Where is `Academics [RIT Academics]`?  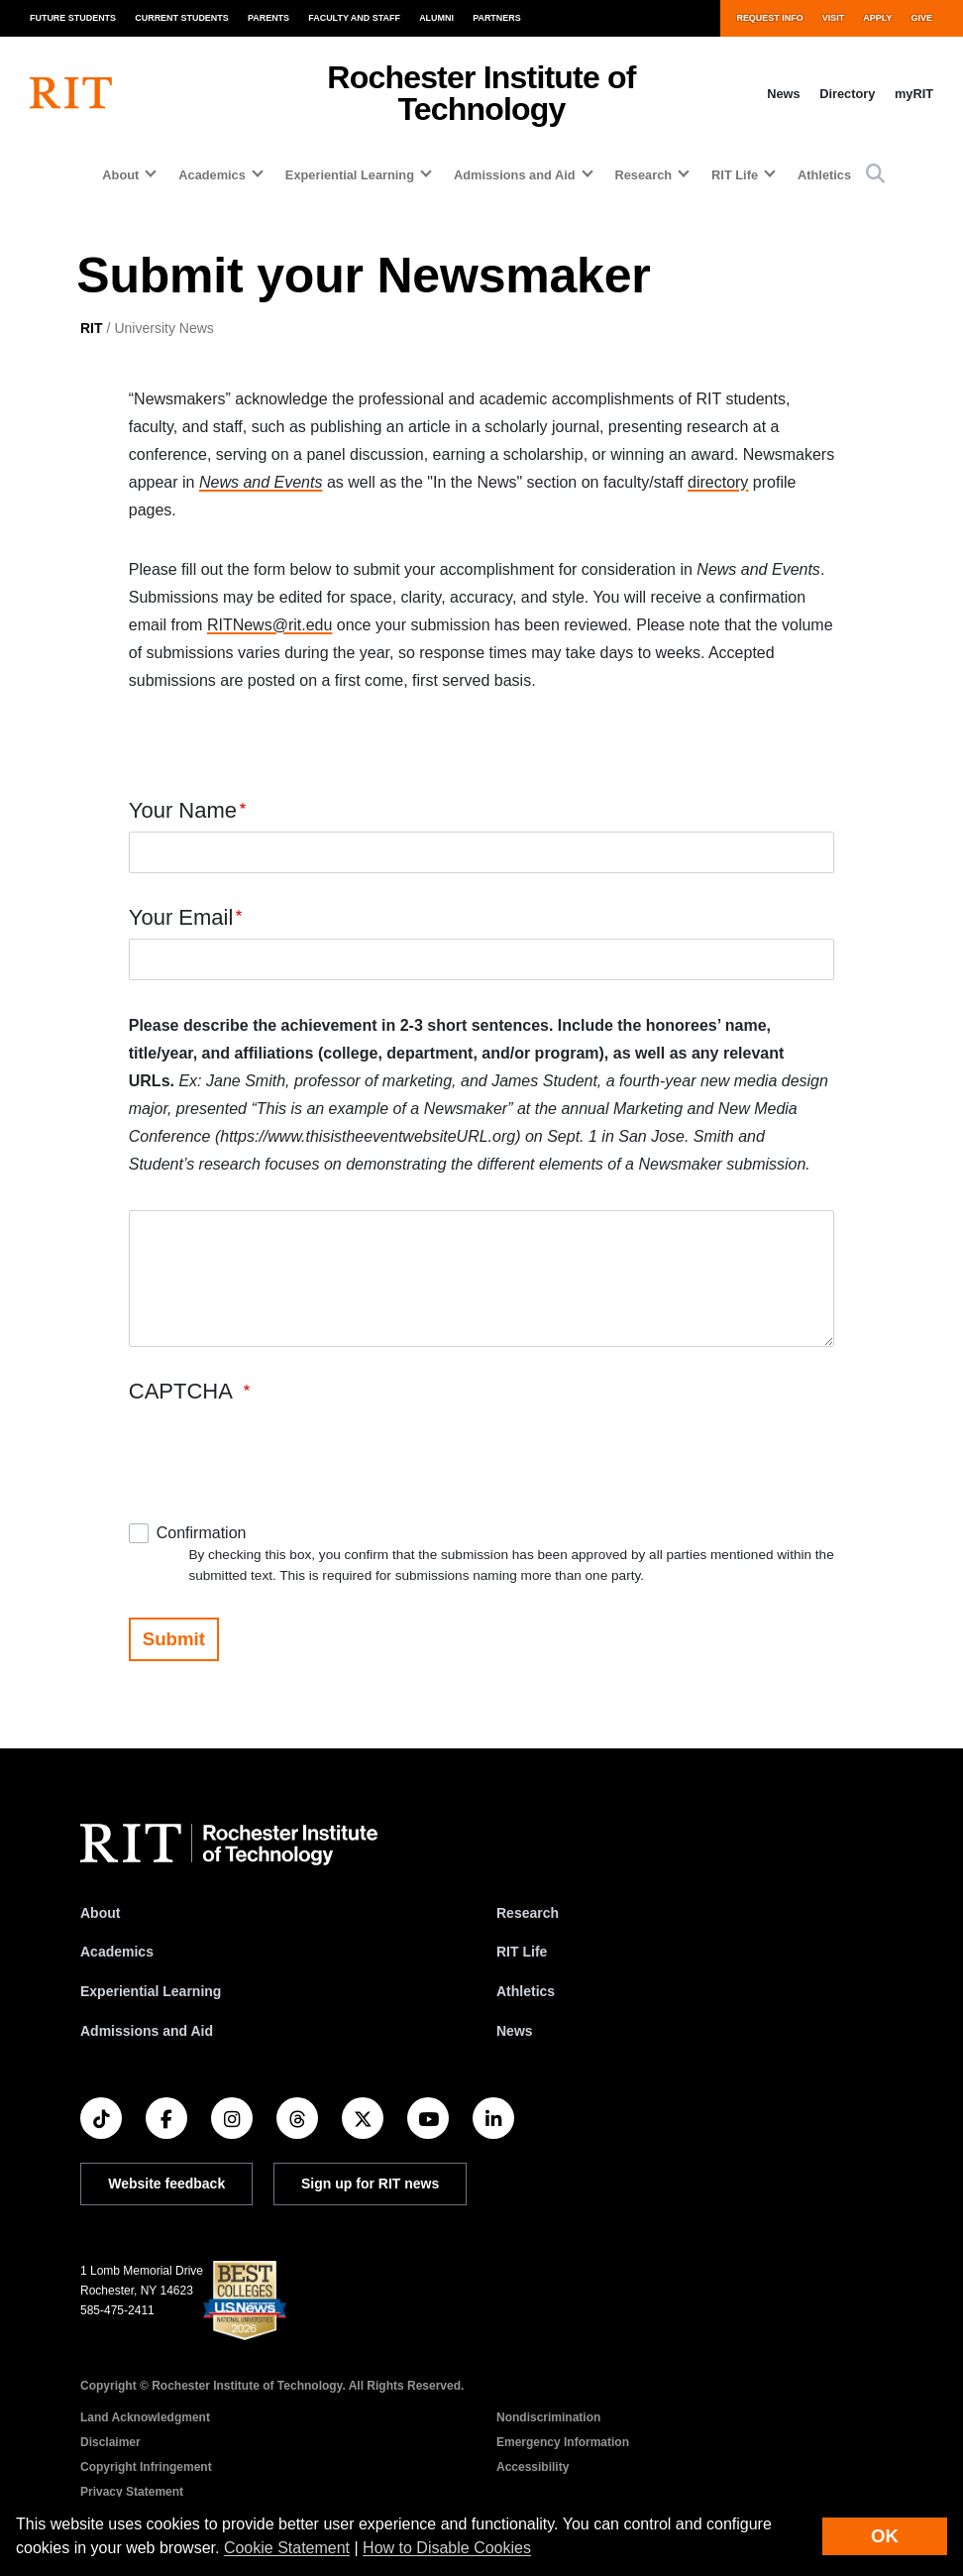
Academics [RIT Academics] is located at coordinates (117, 1952).